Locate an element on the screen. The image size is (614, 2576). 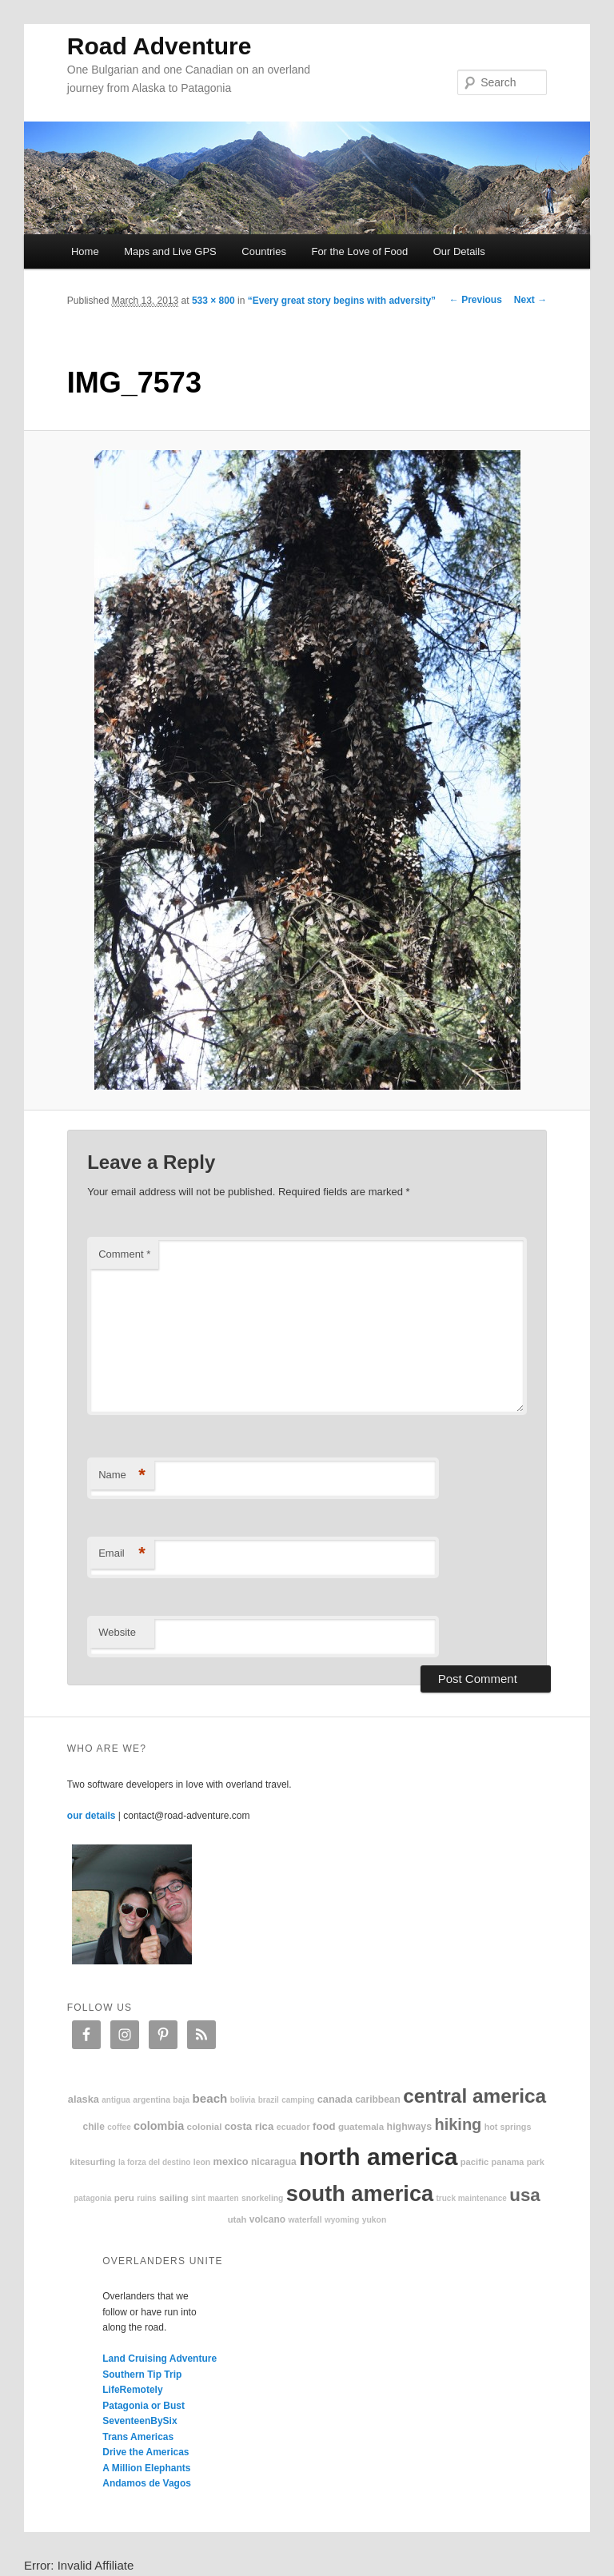
Home is located at coordinates (85, 251).